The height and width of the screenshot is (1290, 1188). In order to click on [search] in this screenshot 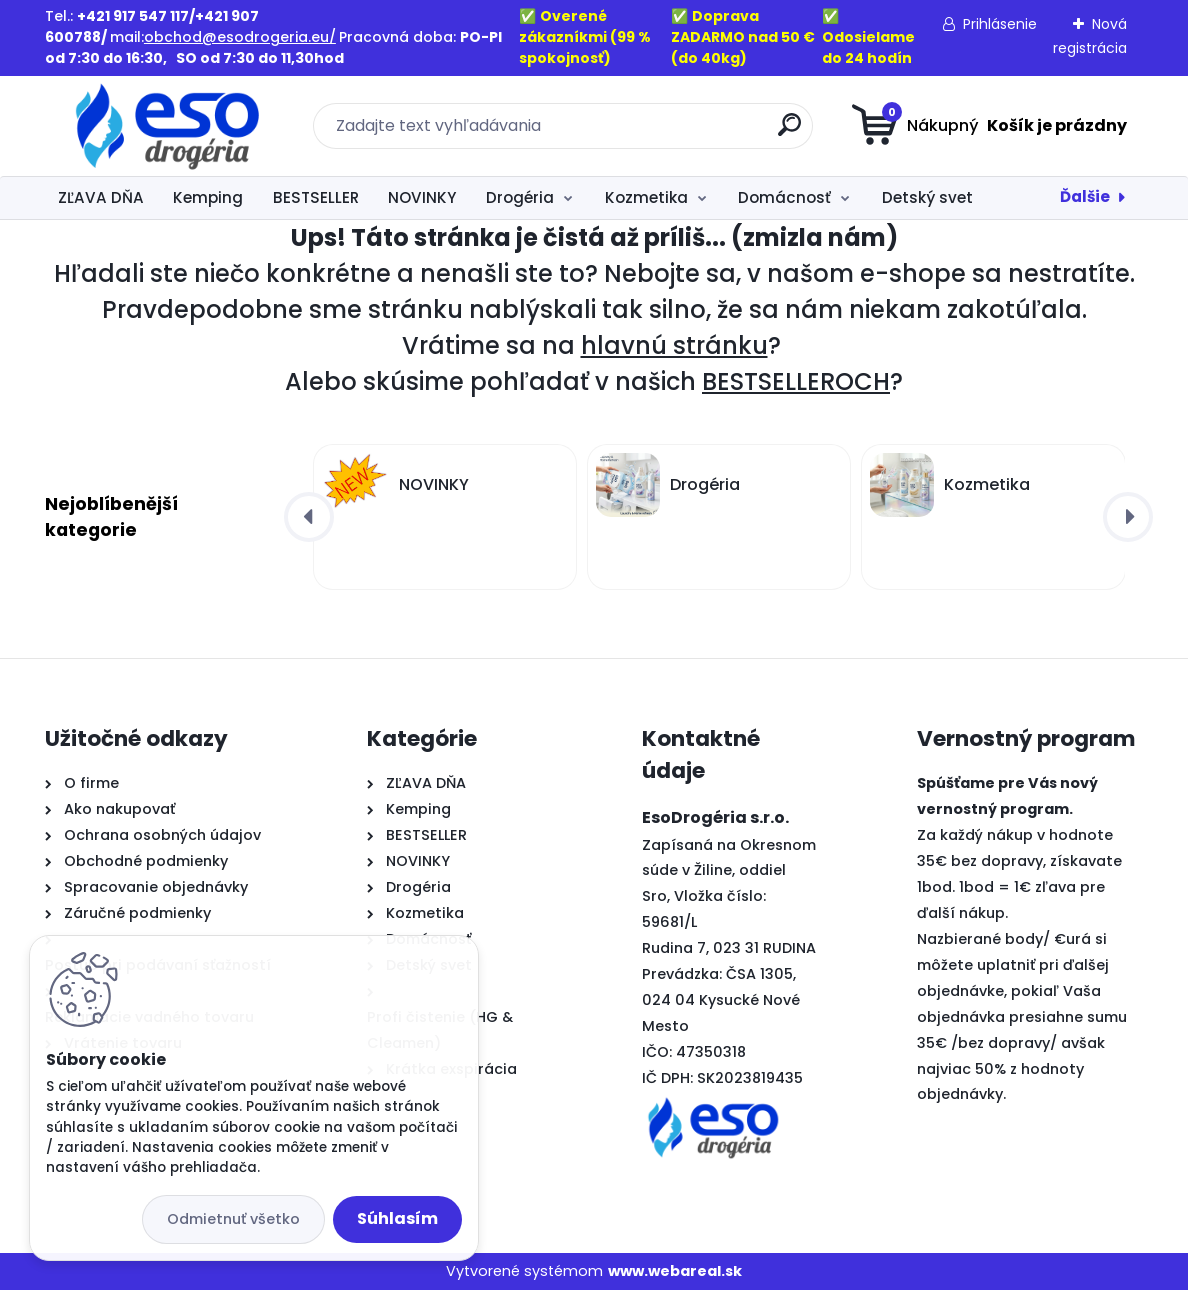, I will do `click(789, 132)`.